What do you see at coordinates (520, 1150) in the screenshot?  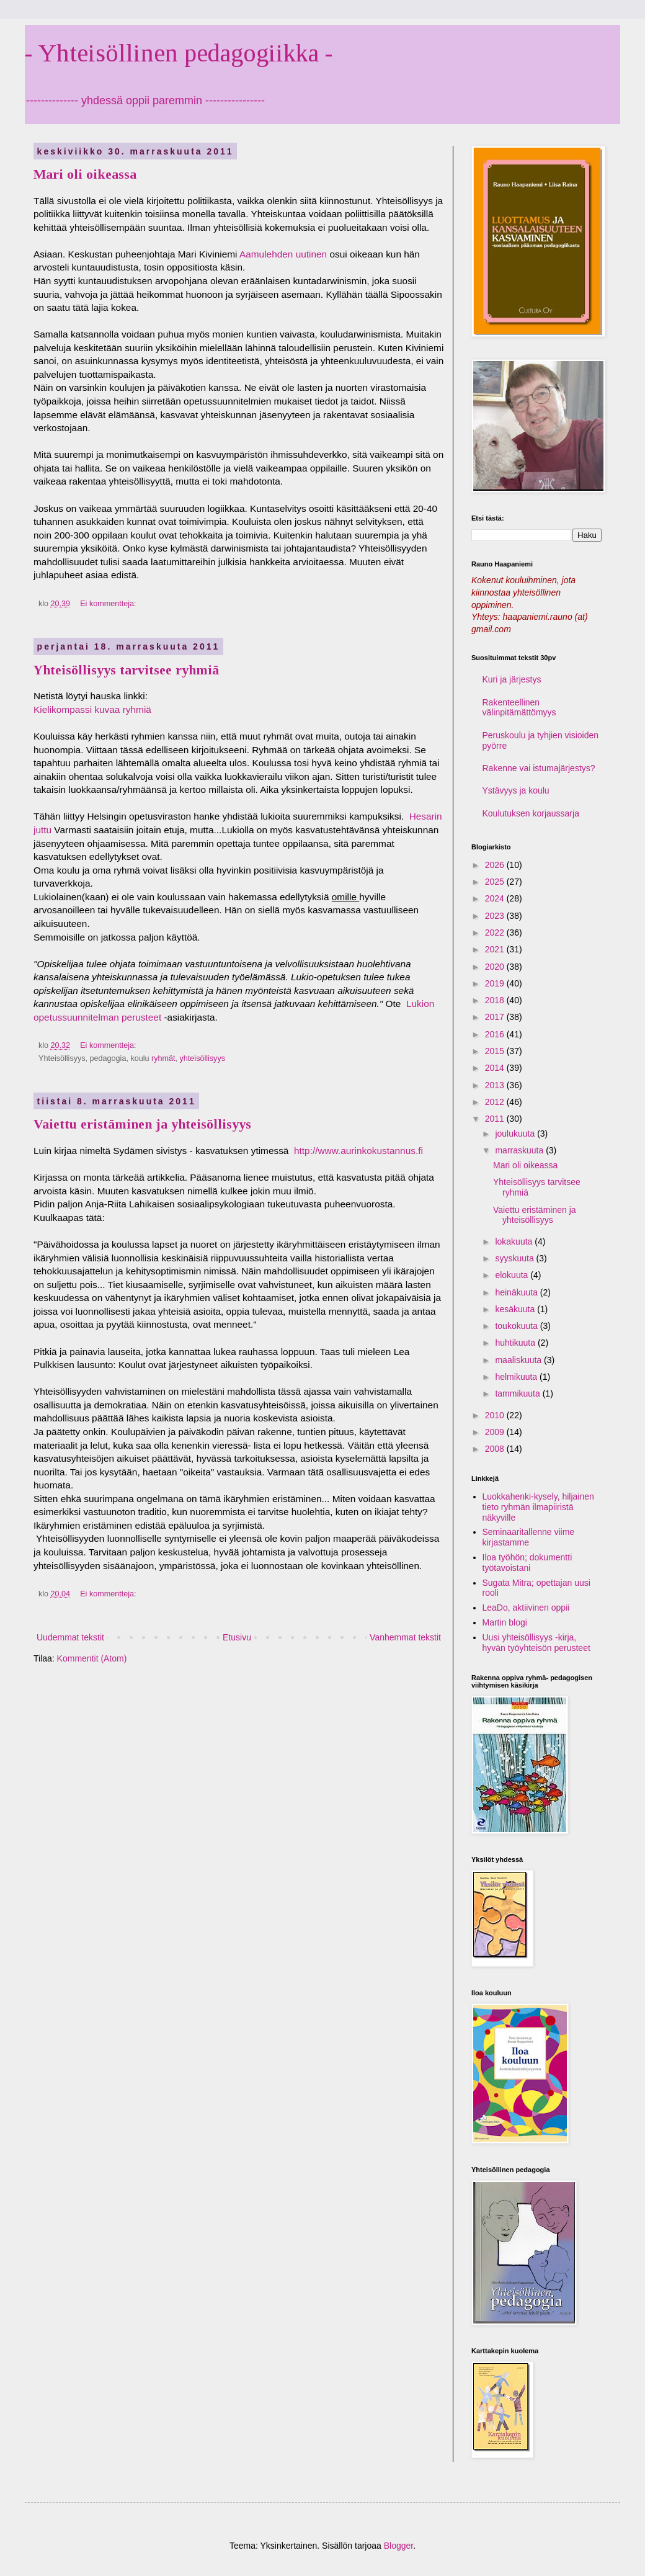 I see `marraskuuta` at bounding box center [520, 1150].